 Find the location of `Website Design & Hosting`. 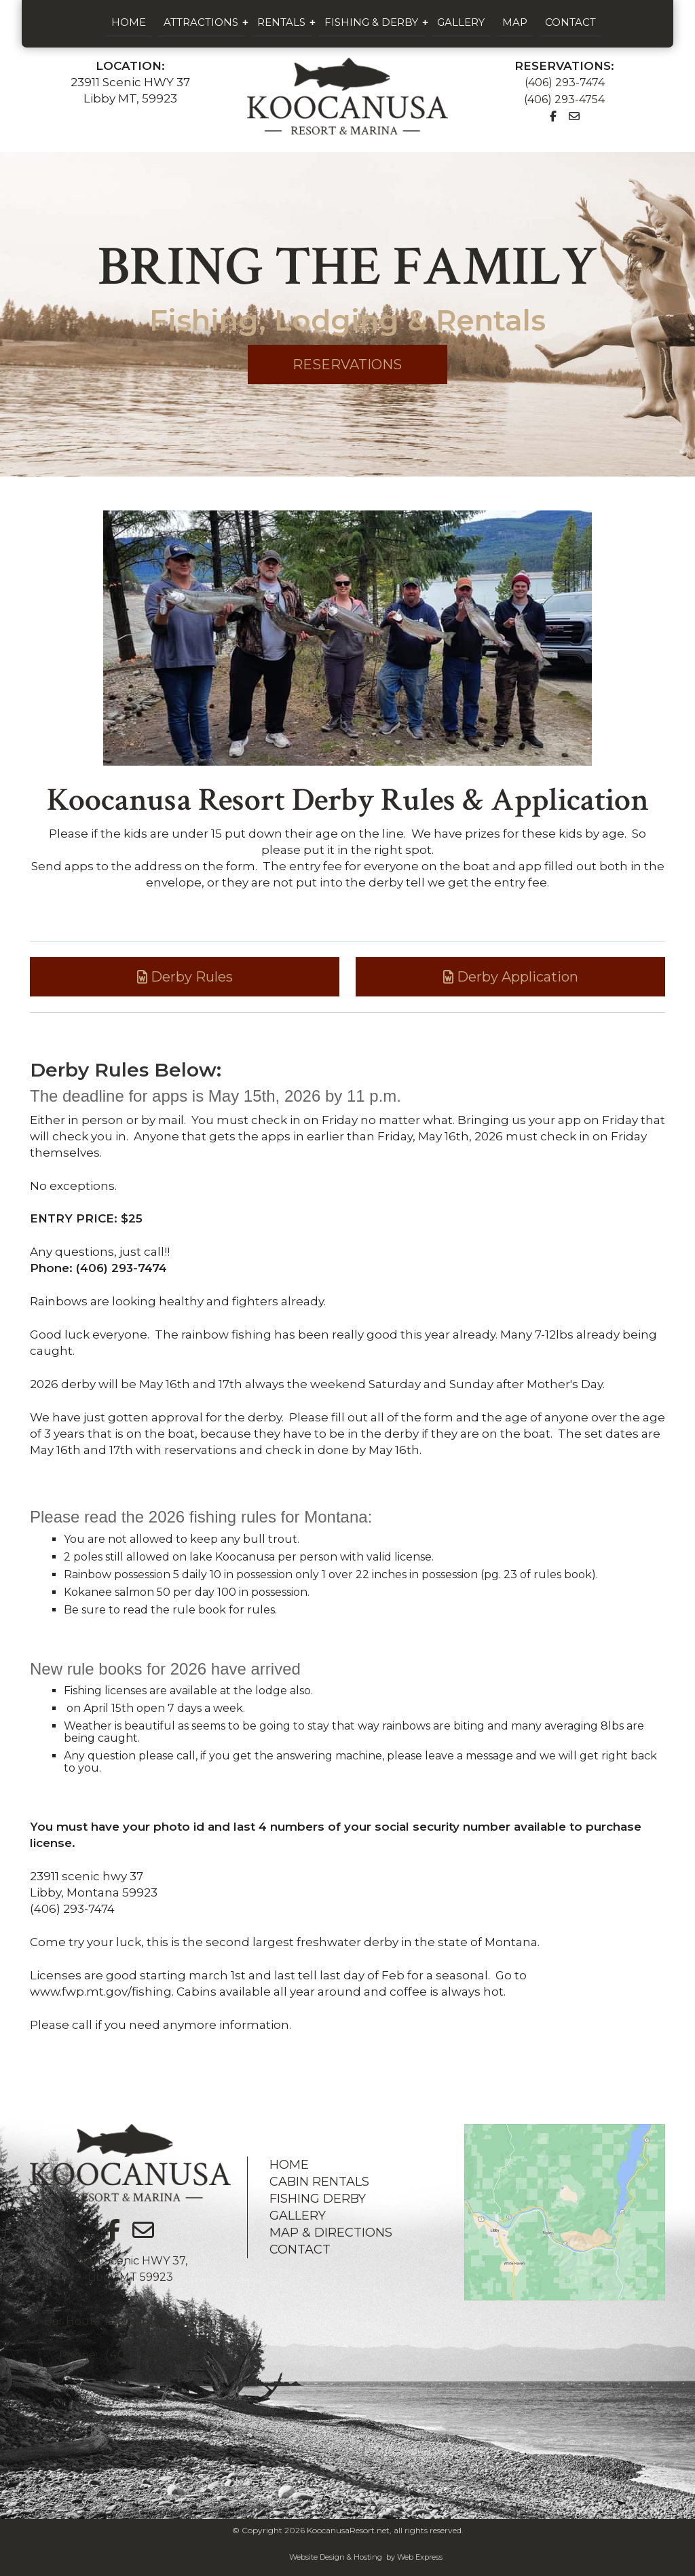

Website Design & Hosting is located at coordinates (335, 2557).